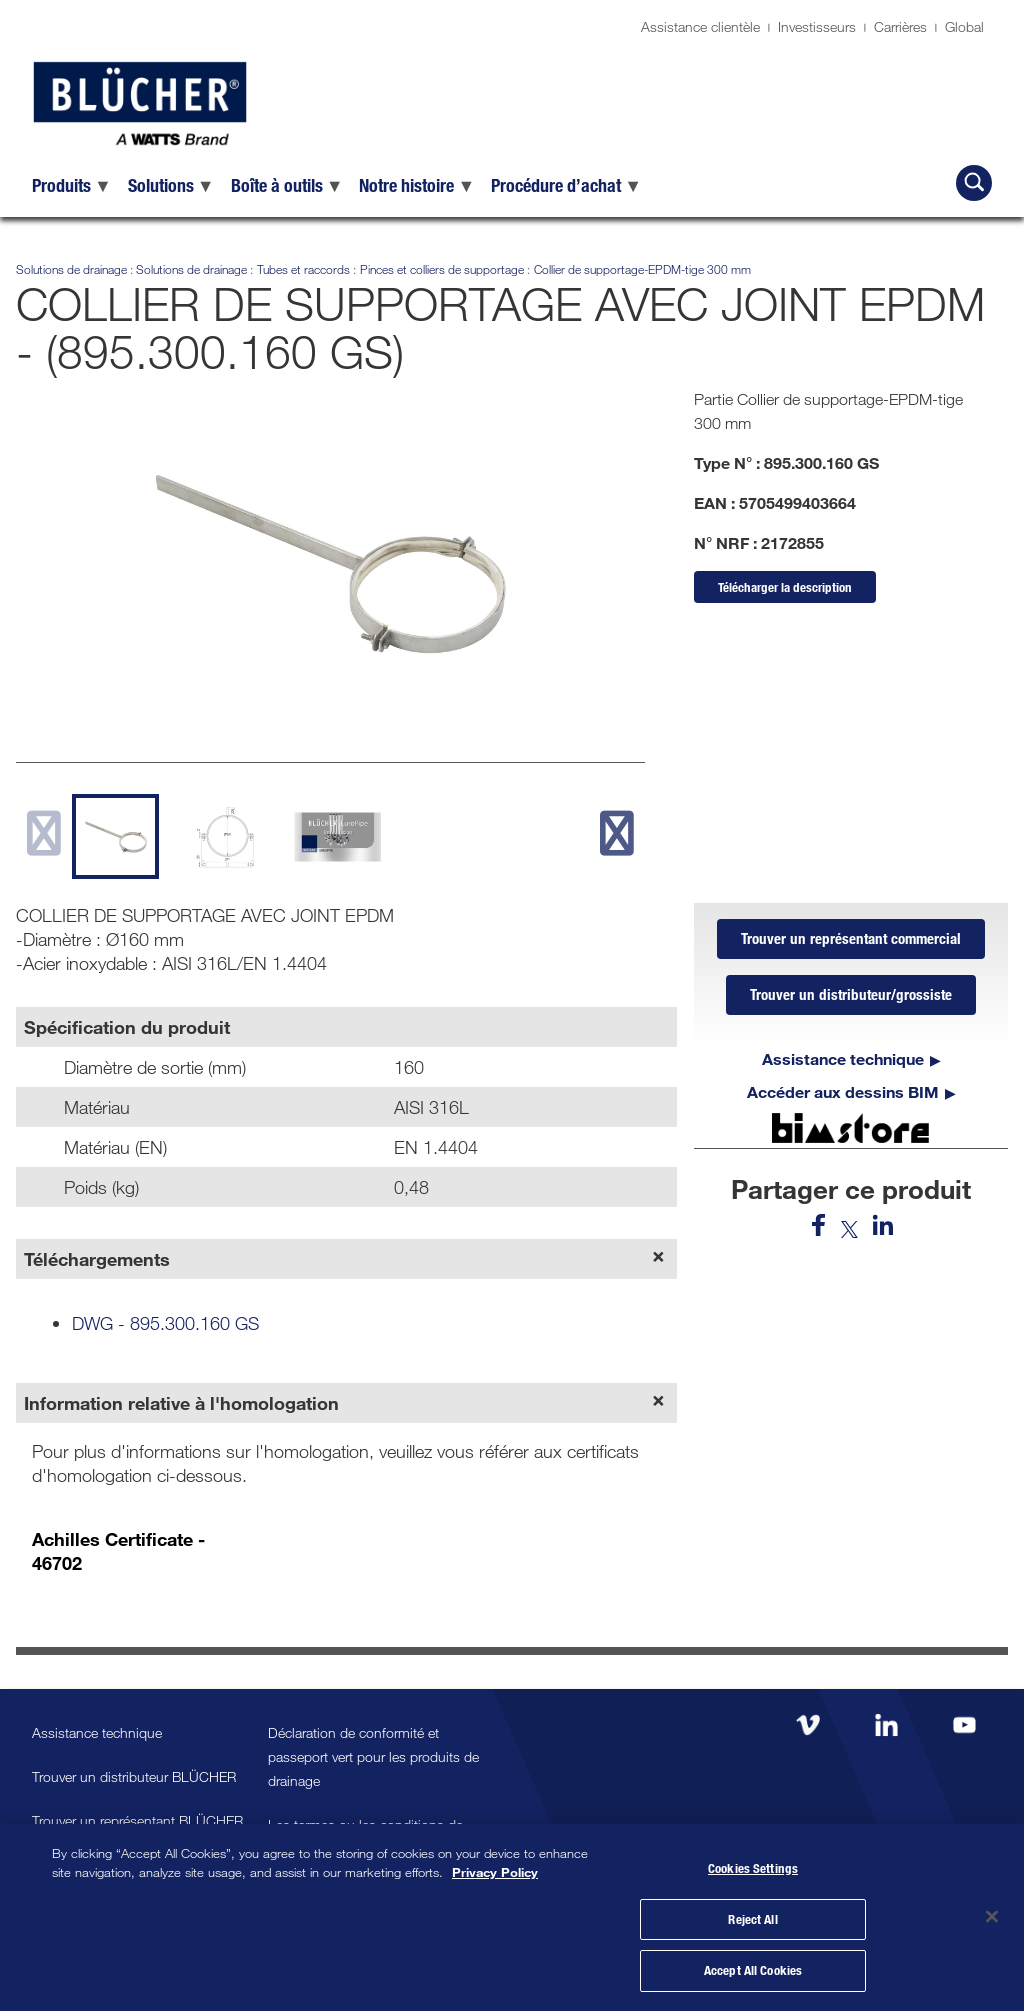 The width and height of the screenshot is (1024, 2011). I want to click on Assistance technique, so click(843, 1058).